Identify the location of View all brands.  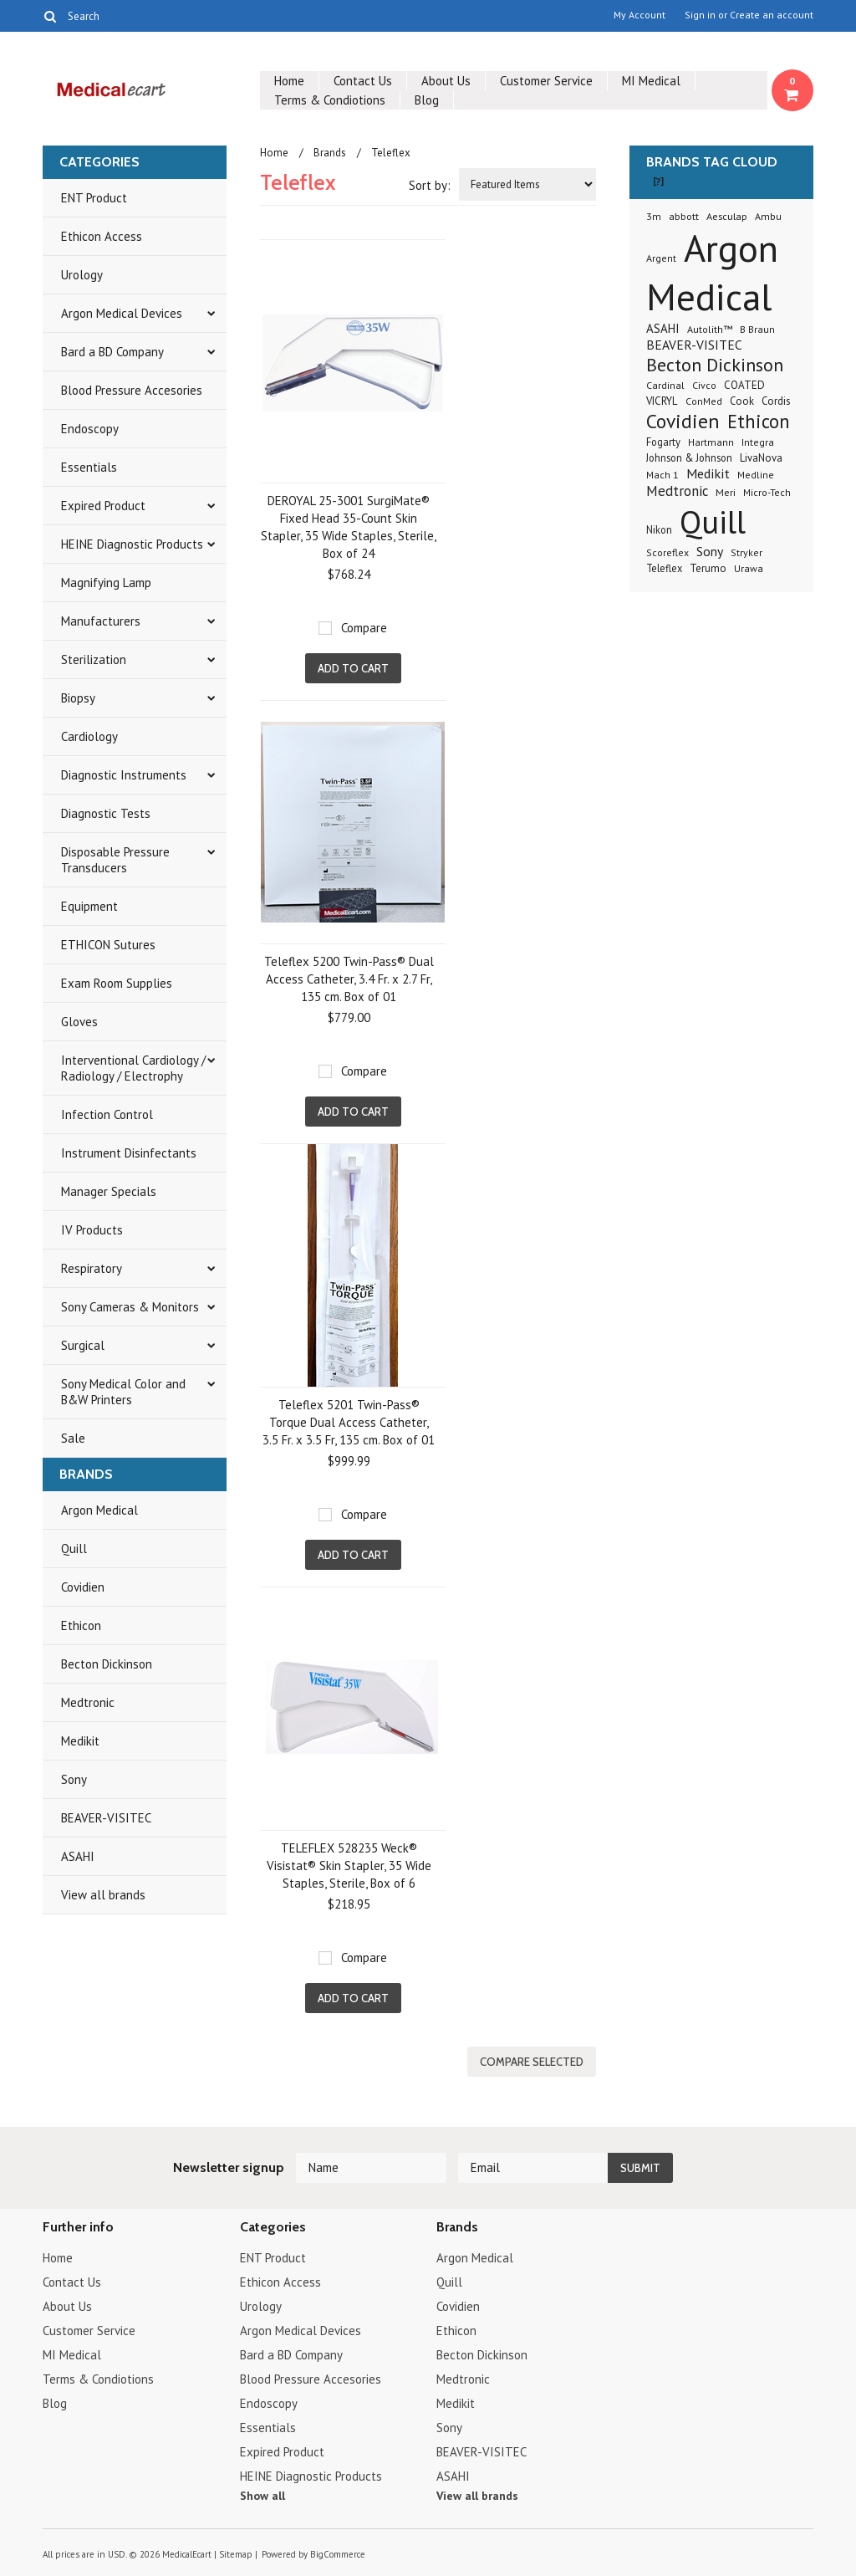
(103, 1895).